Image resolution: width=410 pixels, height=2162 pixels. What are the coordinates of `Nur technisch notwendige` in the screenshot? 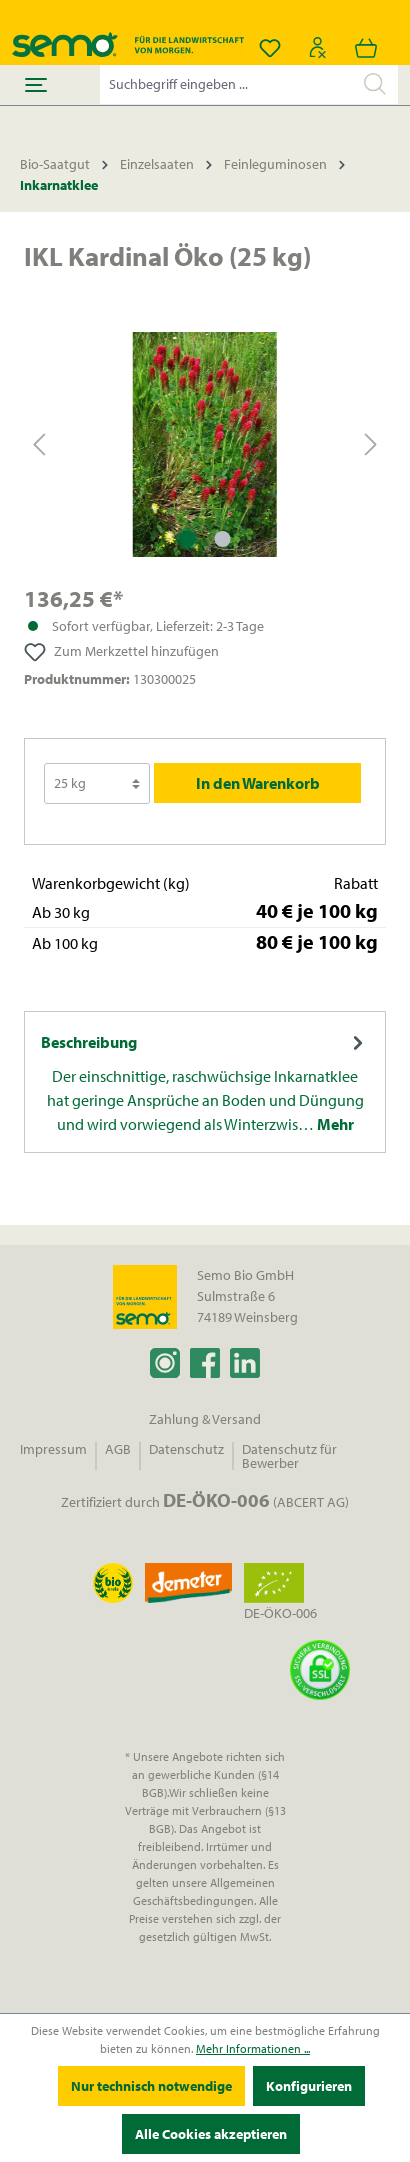 It's located at (151, 2086).